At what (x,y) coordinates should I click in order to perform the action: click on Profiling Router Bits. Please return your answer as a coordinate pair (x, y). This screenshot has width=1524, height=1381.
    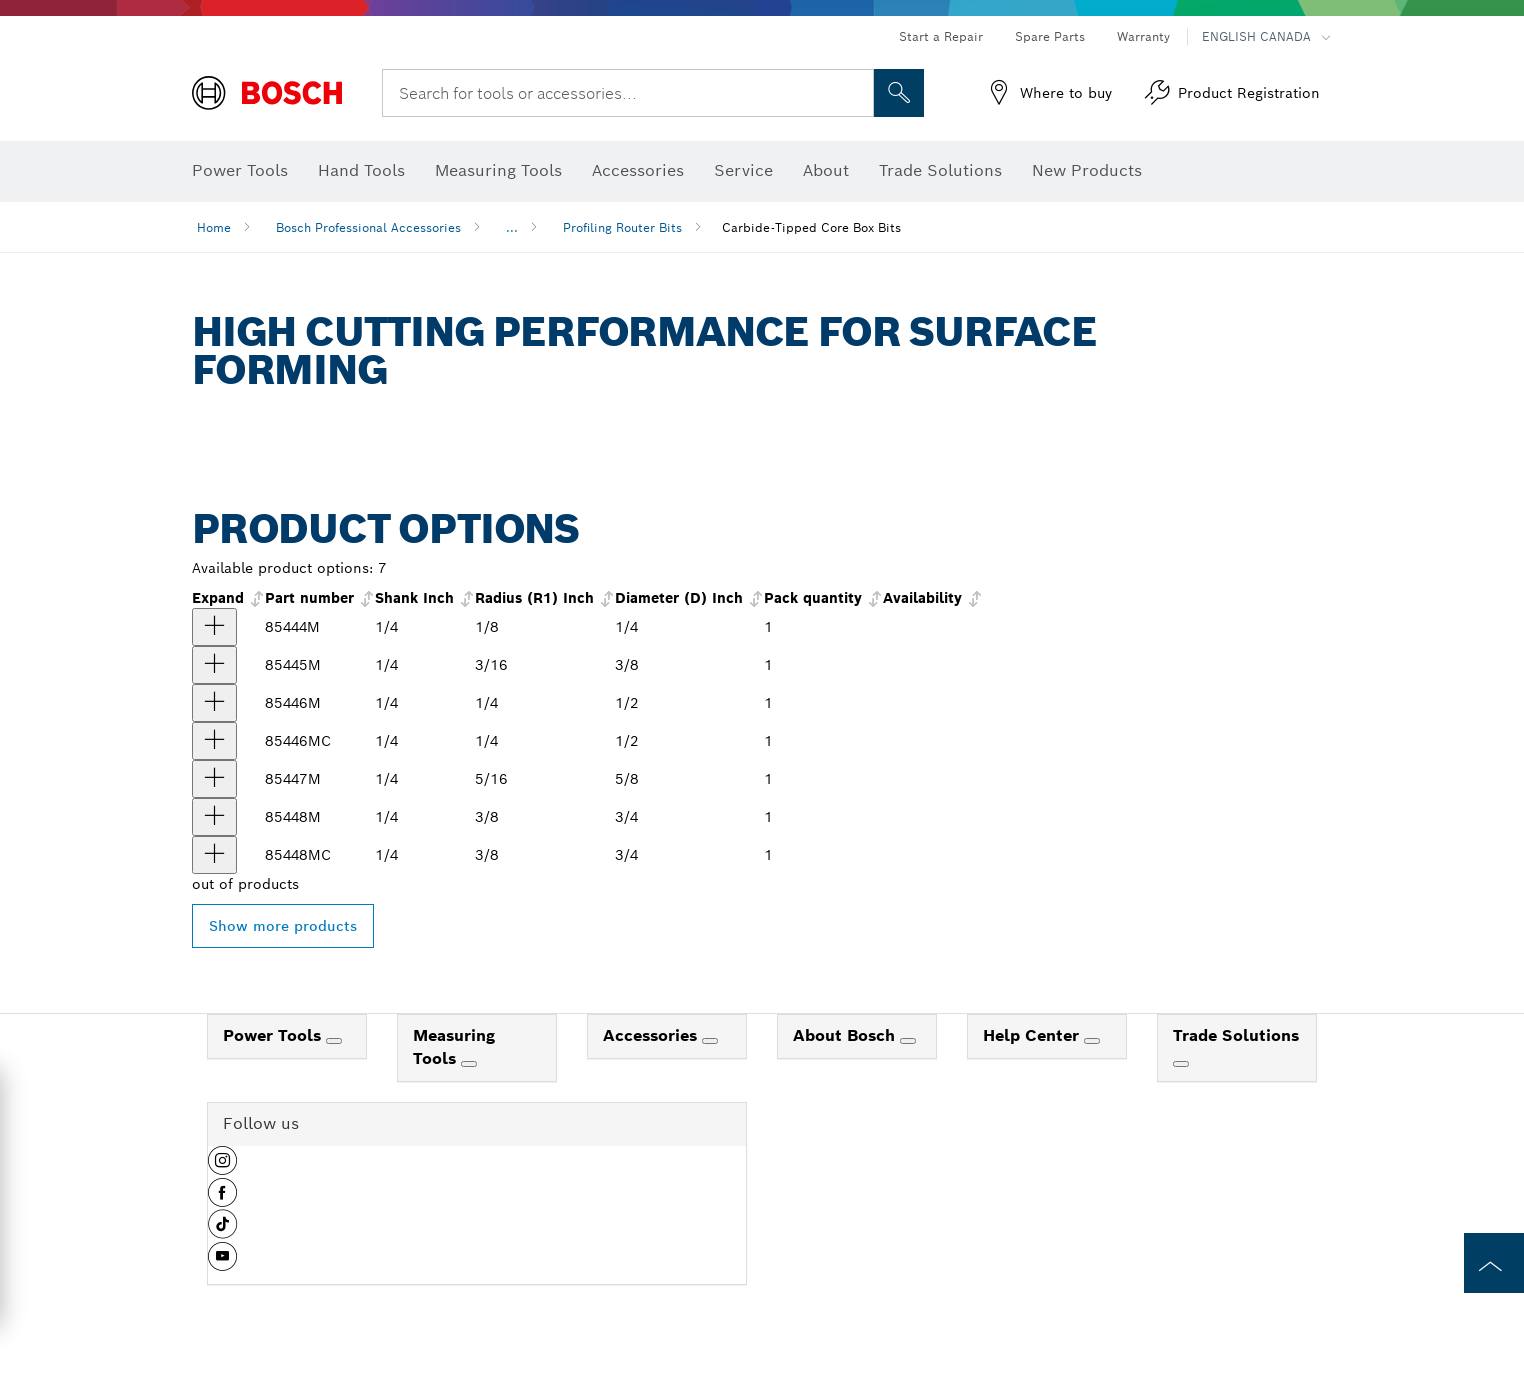
    Looking at the image, I should click on (622, 227).